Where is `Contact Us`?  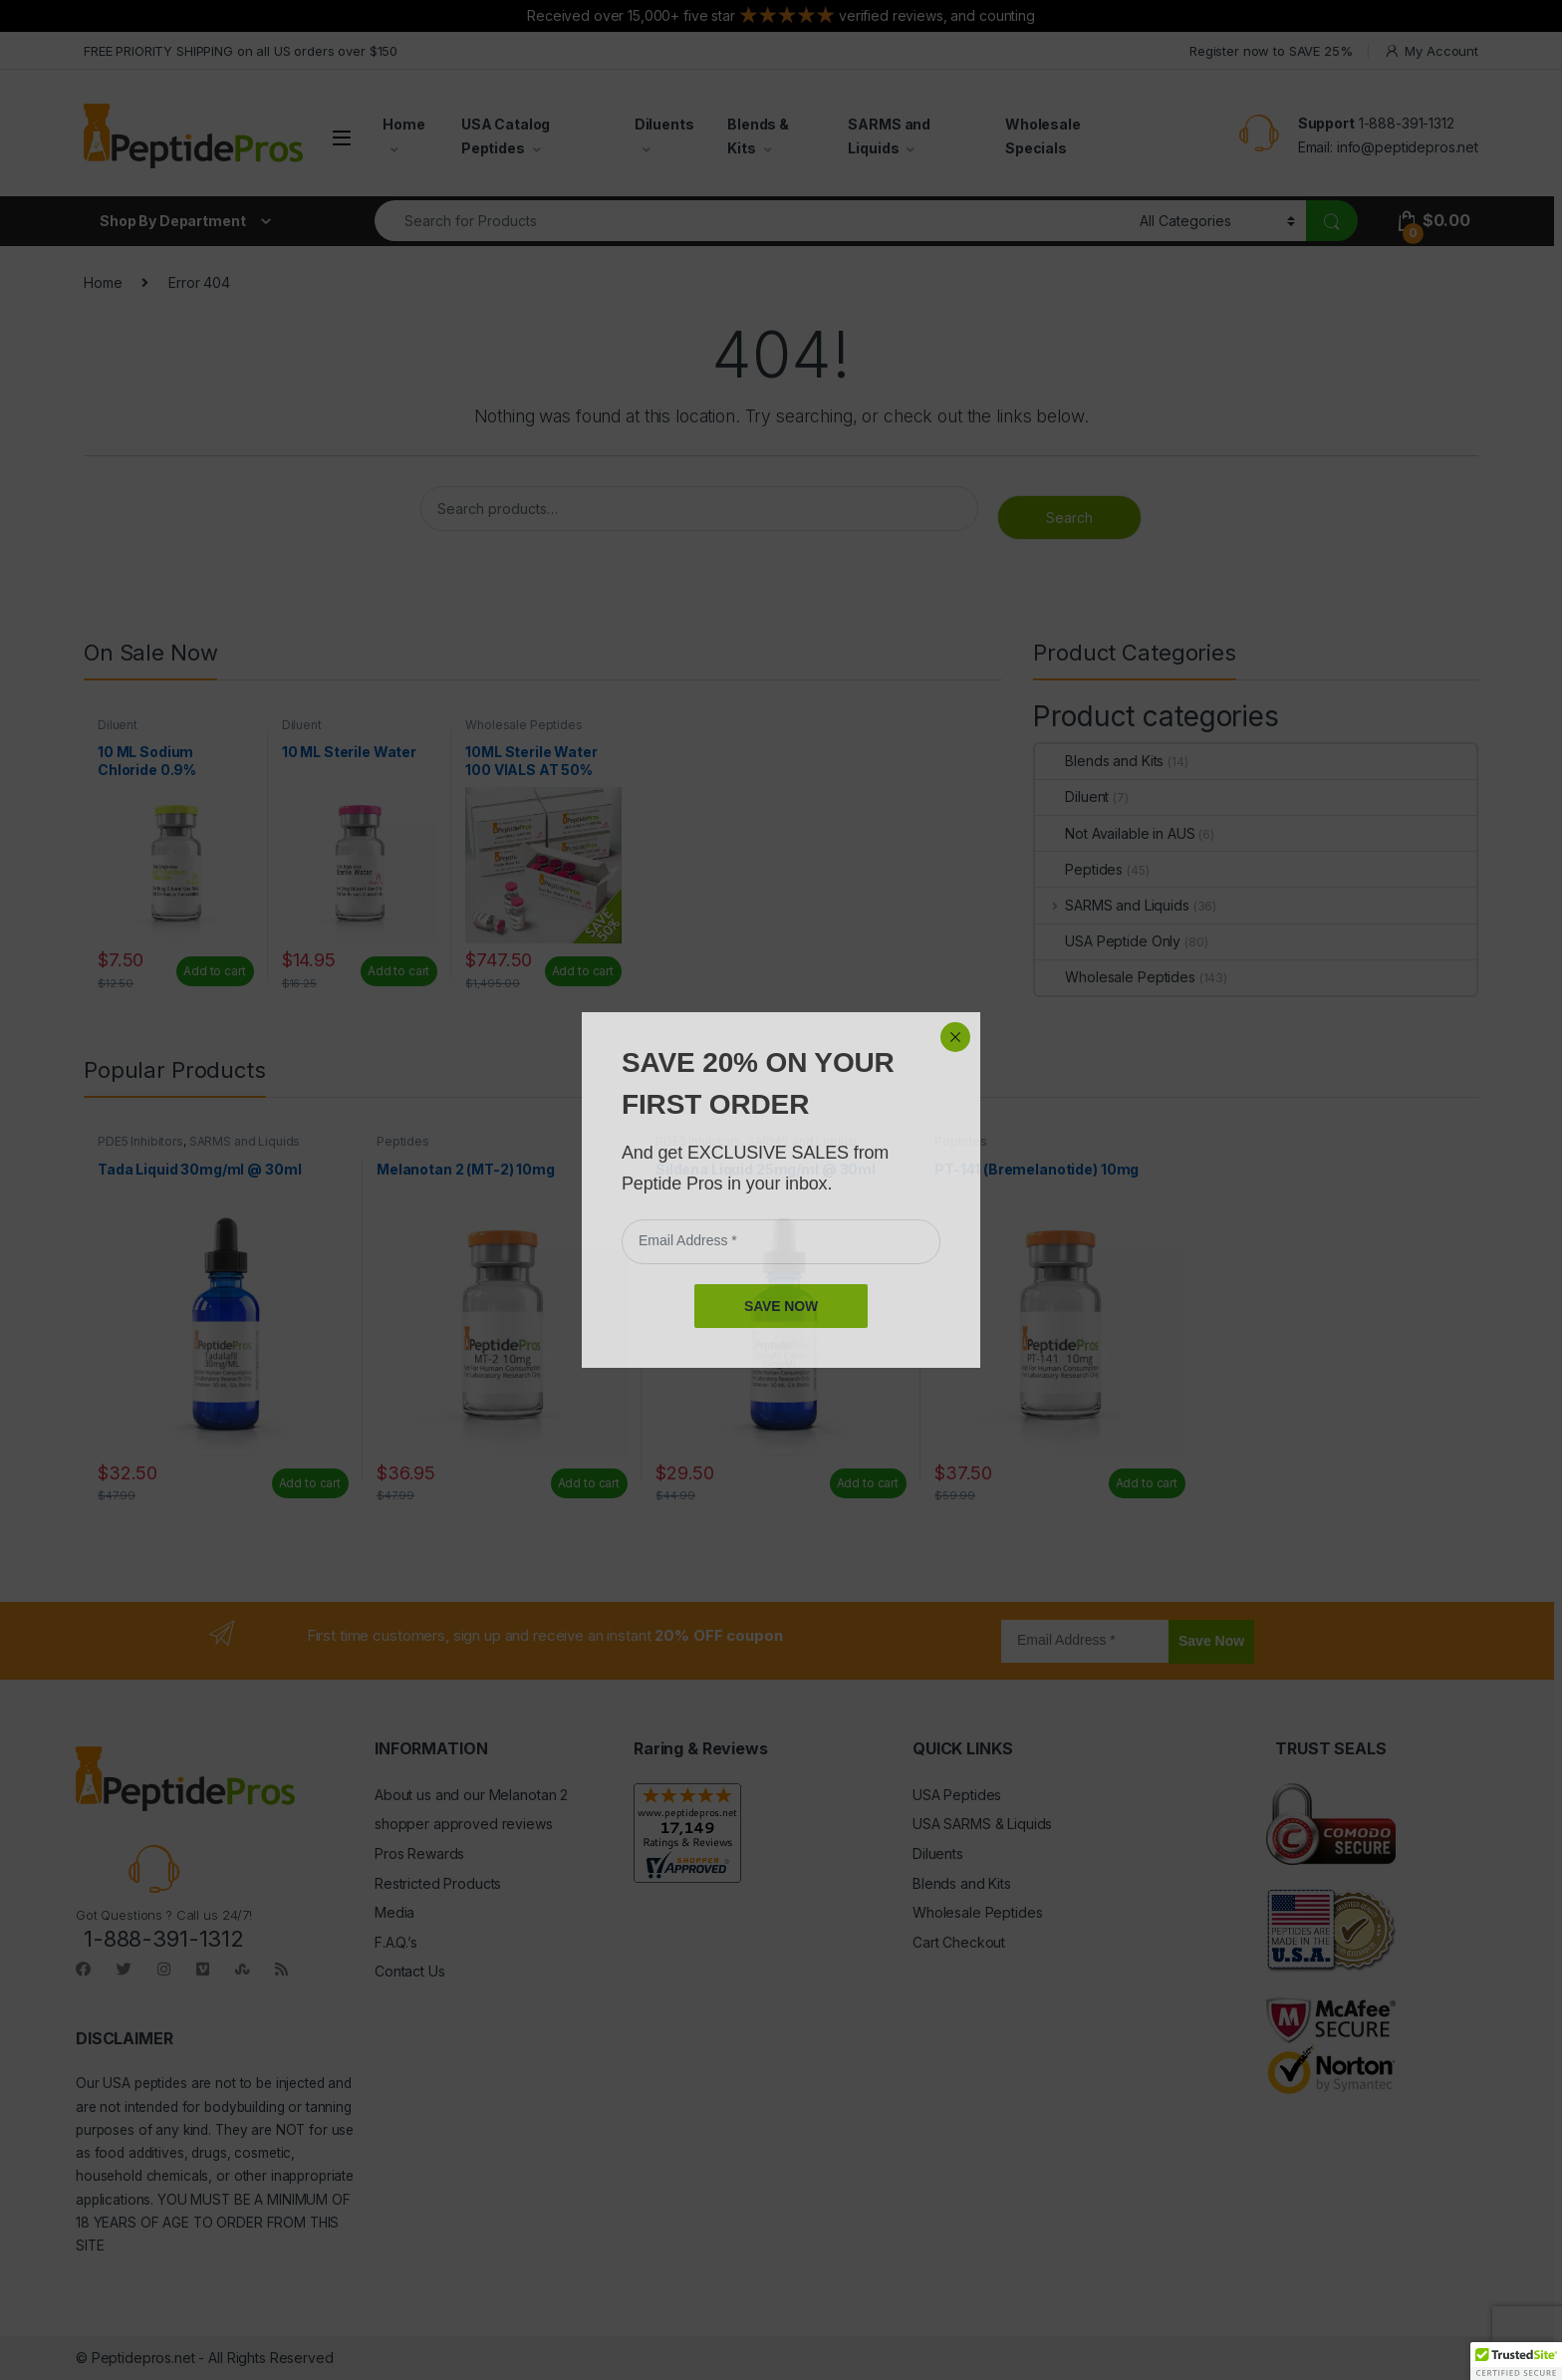
Contact Us is located at coordinates (410, 1971).